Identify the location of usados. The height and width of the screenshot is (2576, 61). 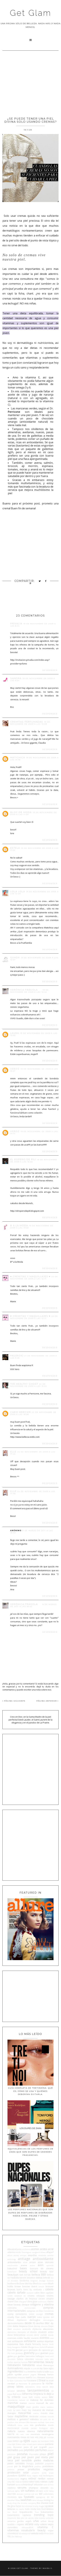
(11, 2524).